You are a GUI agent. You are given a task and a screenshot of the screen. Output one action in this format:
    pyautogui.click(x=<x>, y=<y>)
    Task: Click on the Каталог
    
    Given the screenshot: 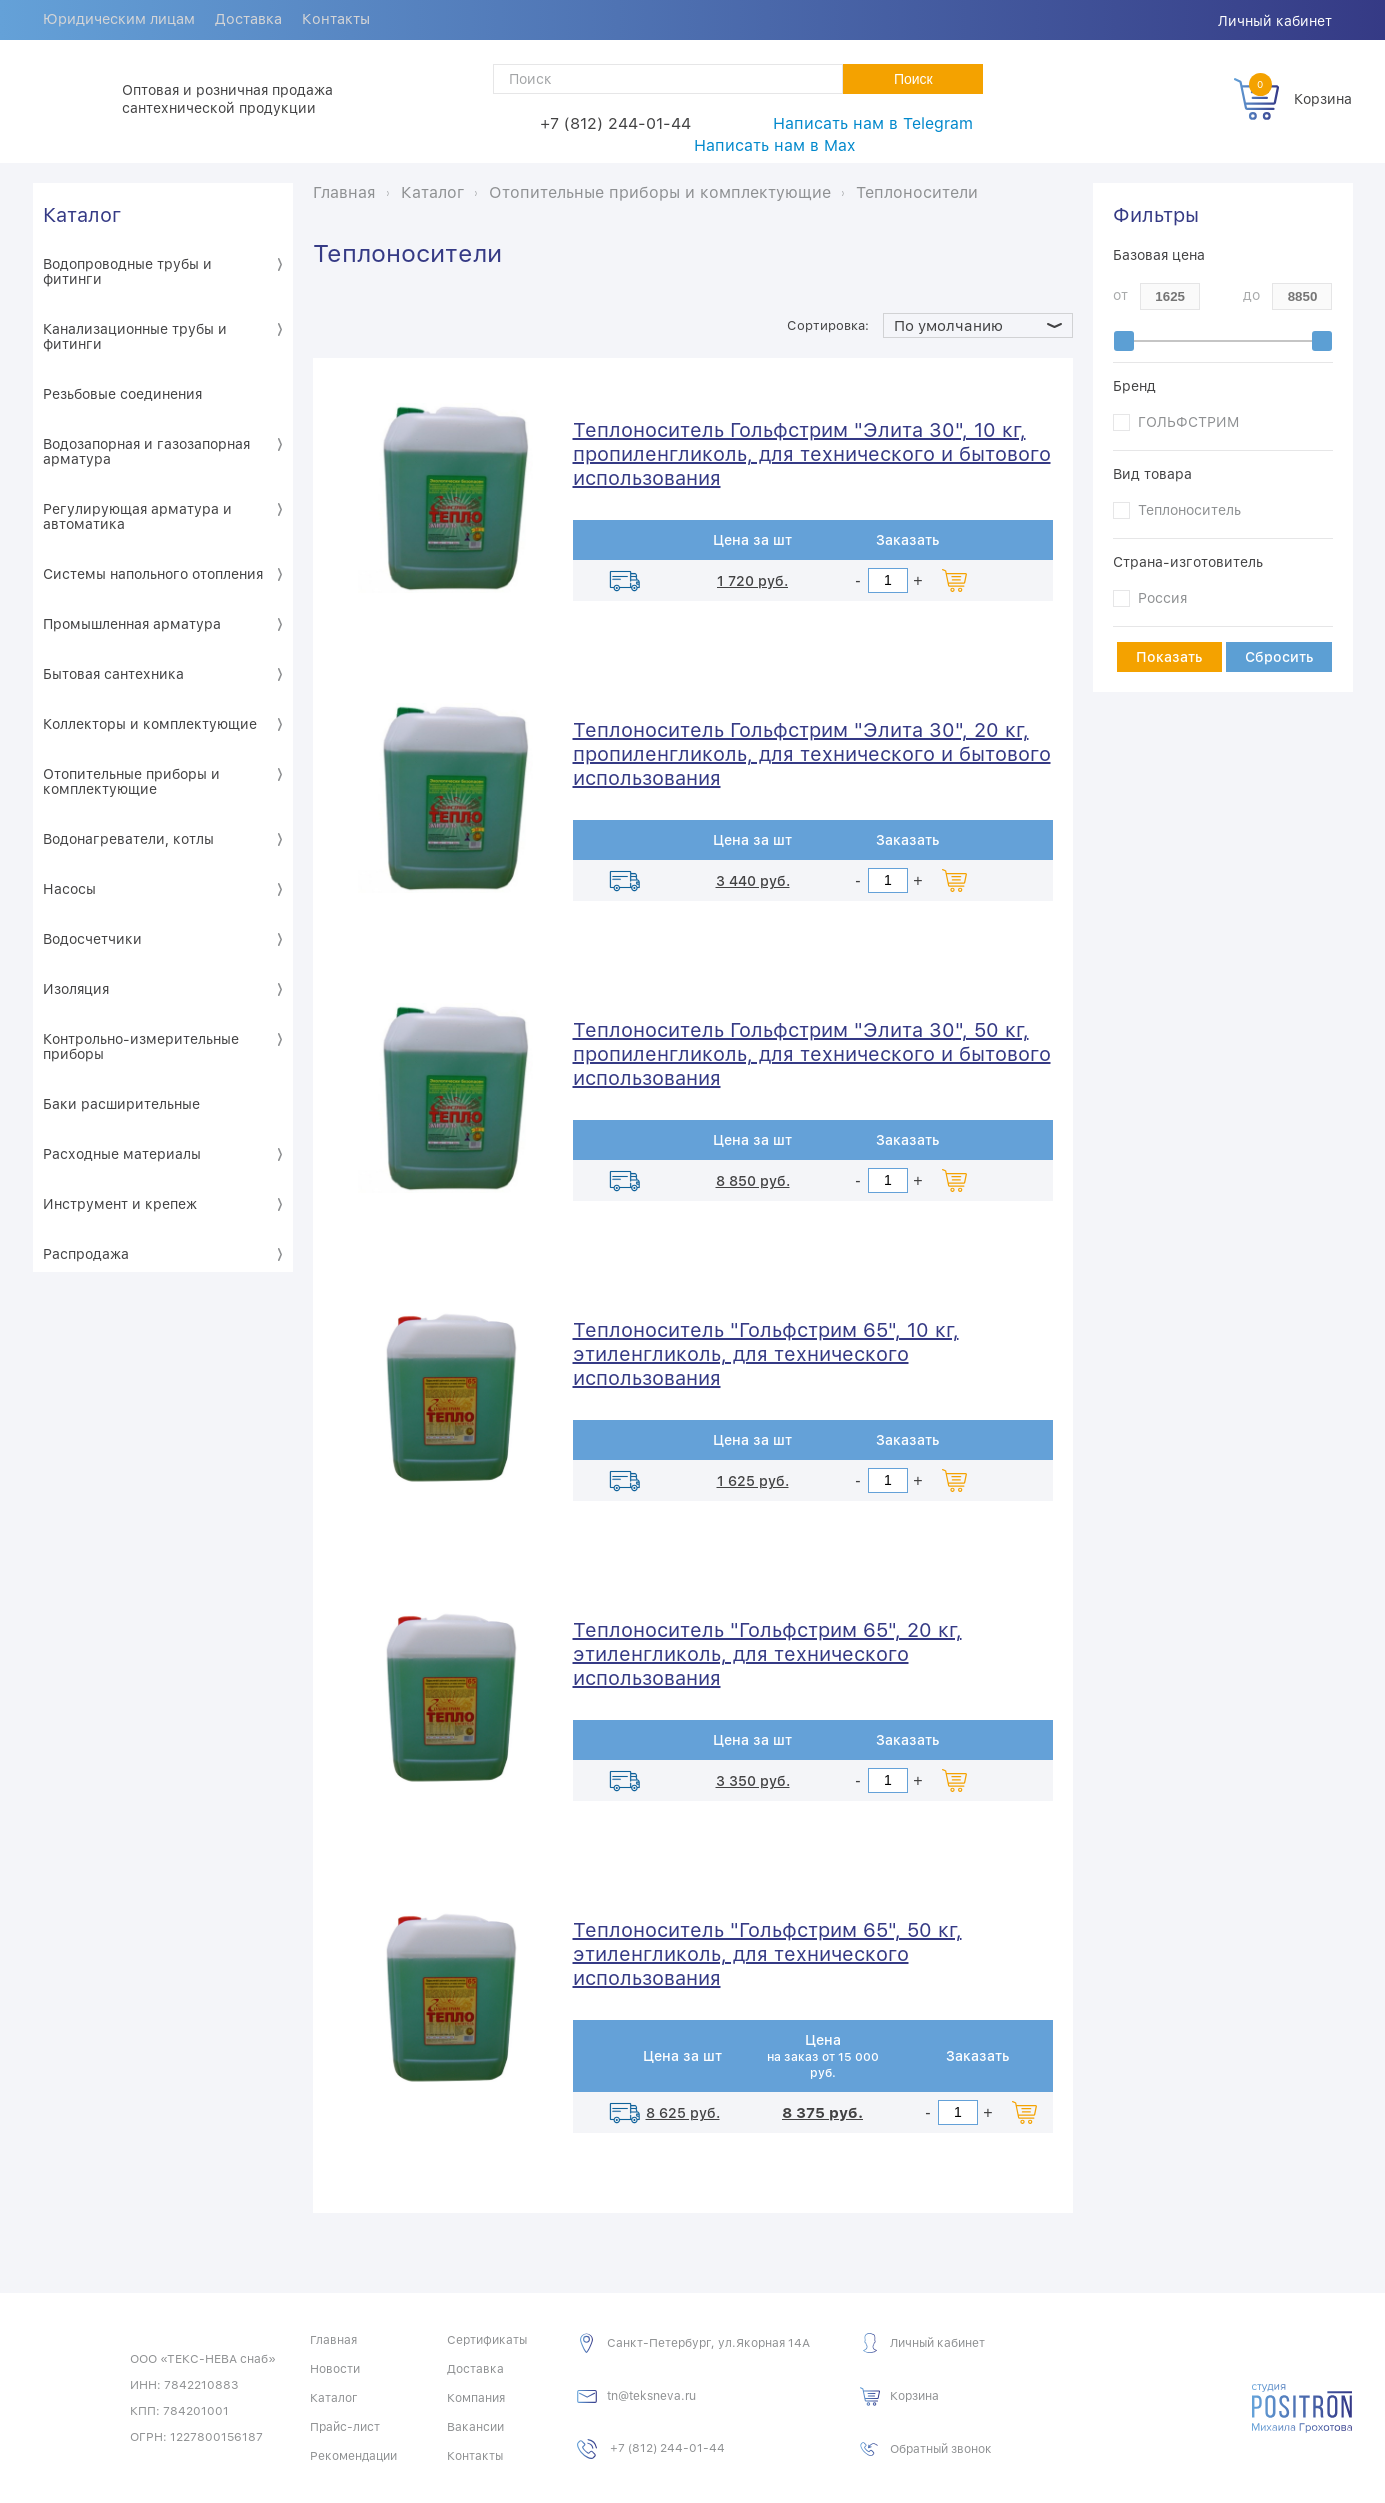 What is the action you would take?
    pyautogui.click(x=82, y=215)
    